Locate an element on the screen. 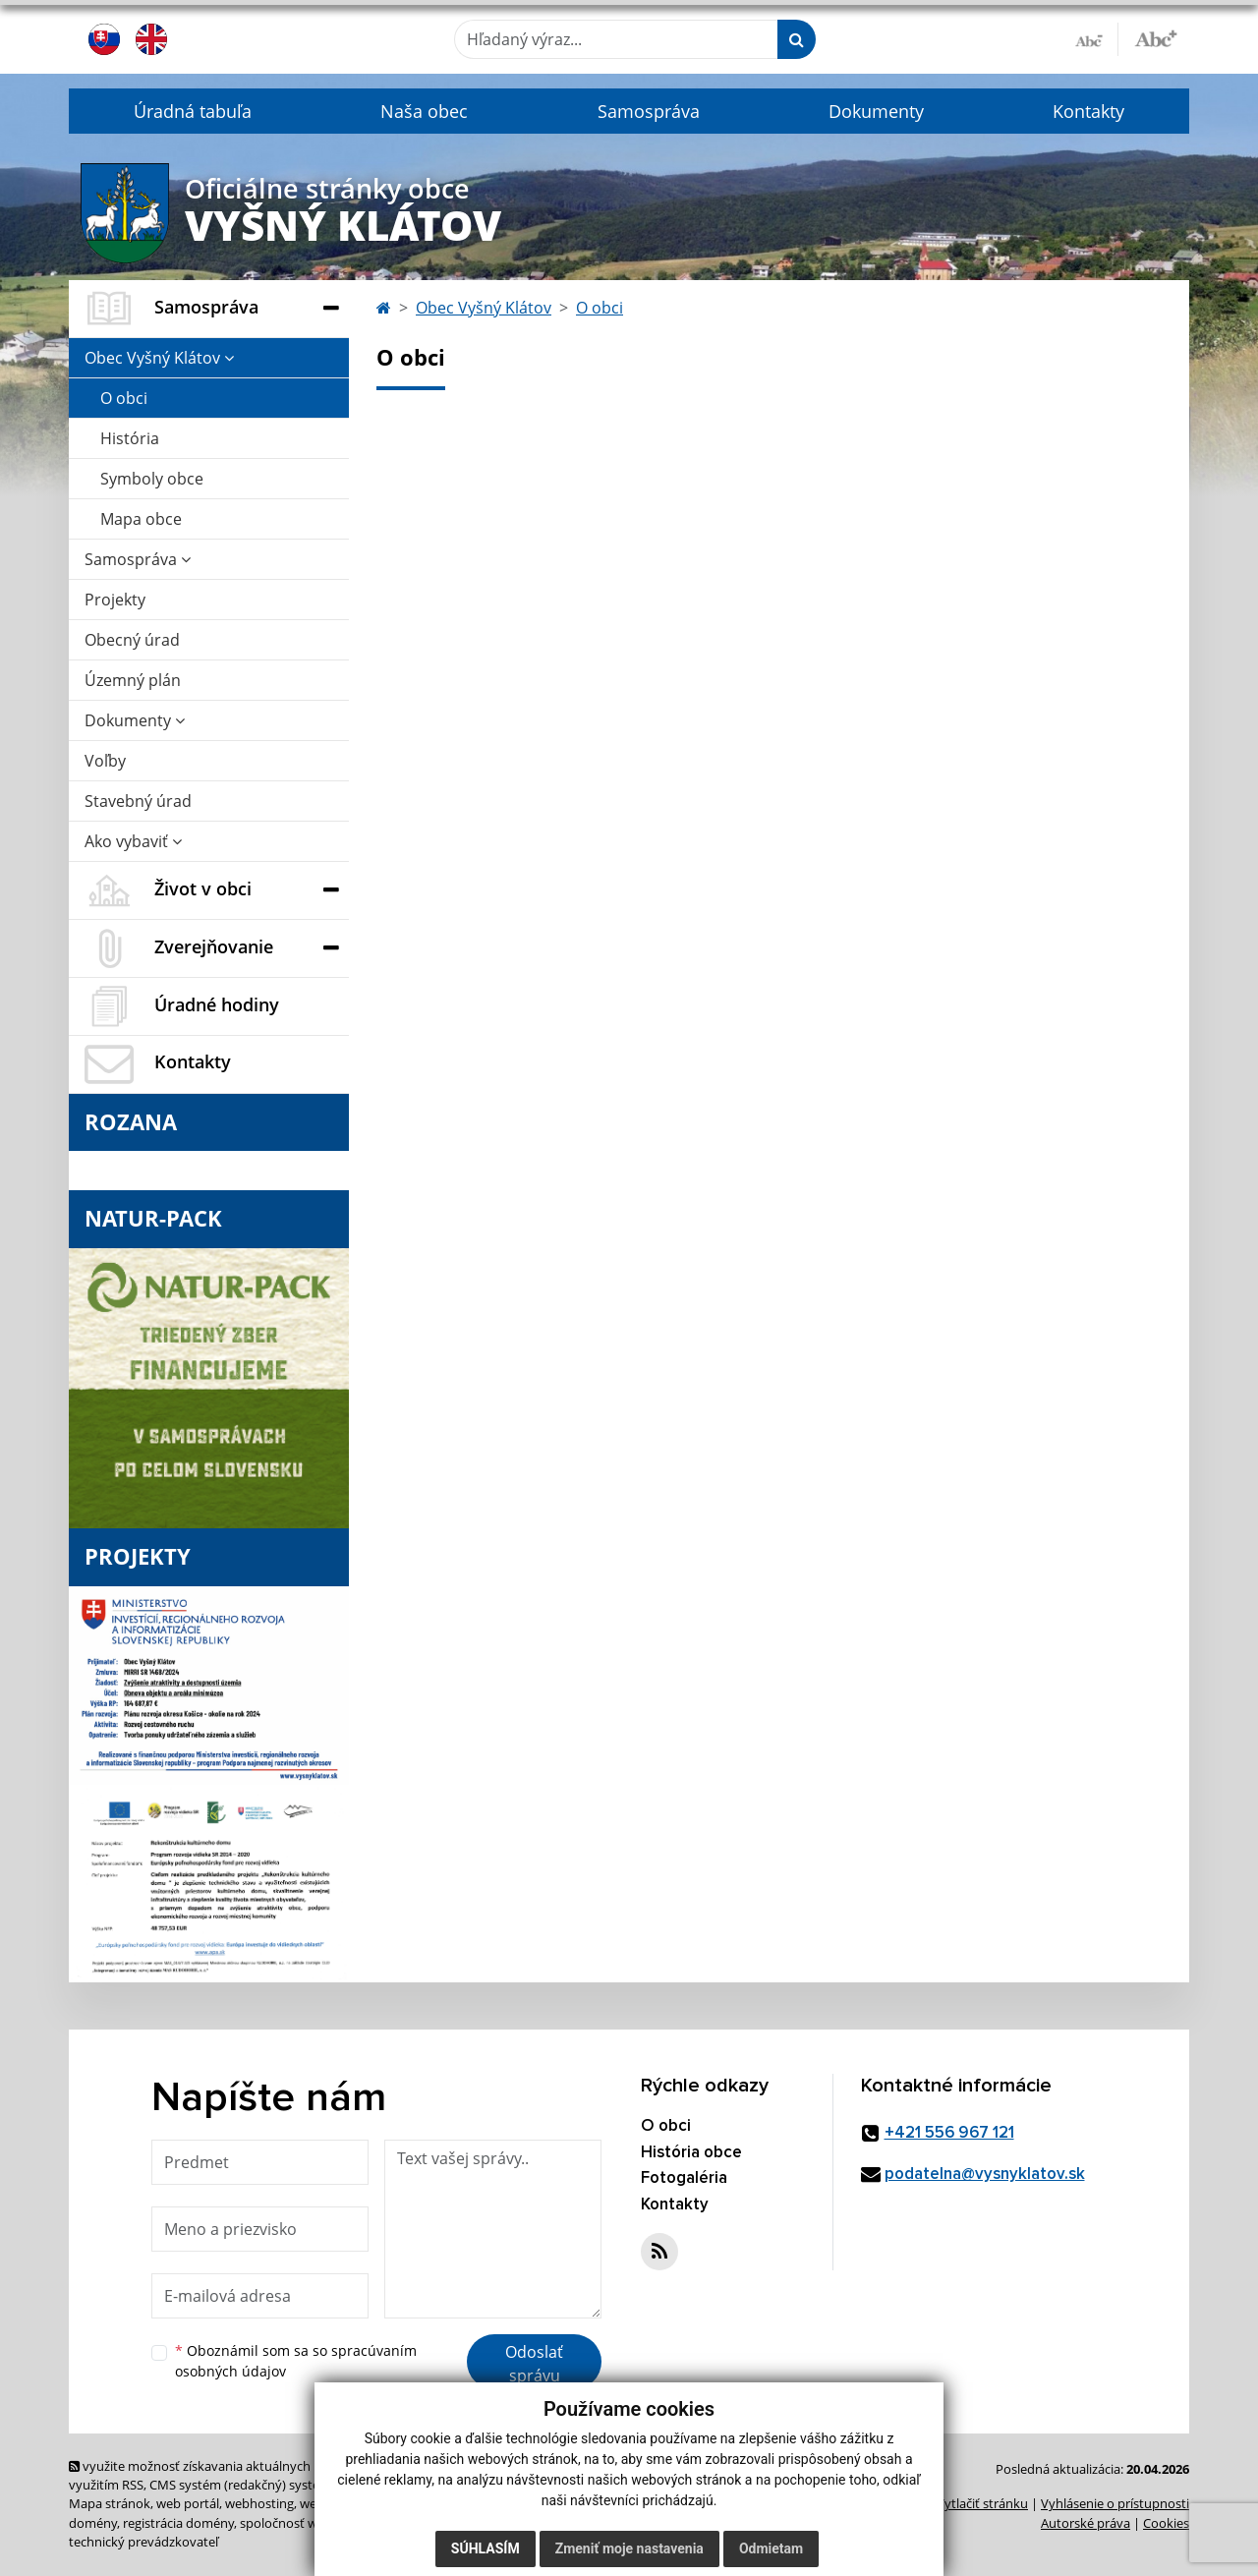 Image resolution: width=1258 pixels, height=2576 pixels. Symboly obce is located at coordinates (151, 478).